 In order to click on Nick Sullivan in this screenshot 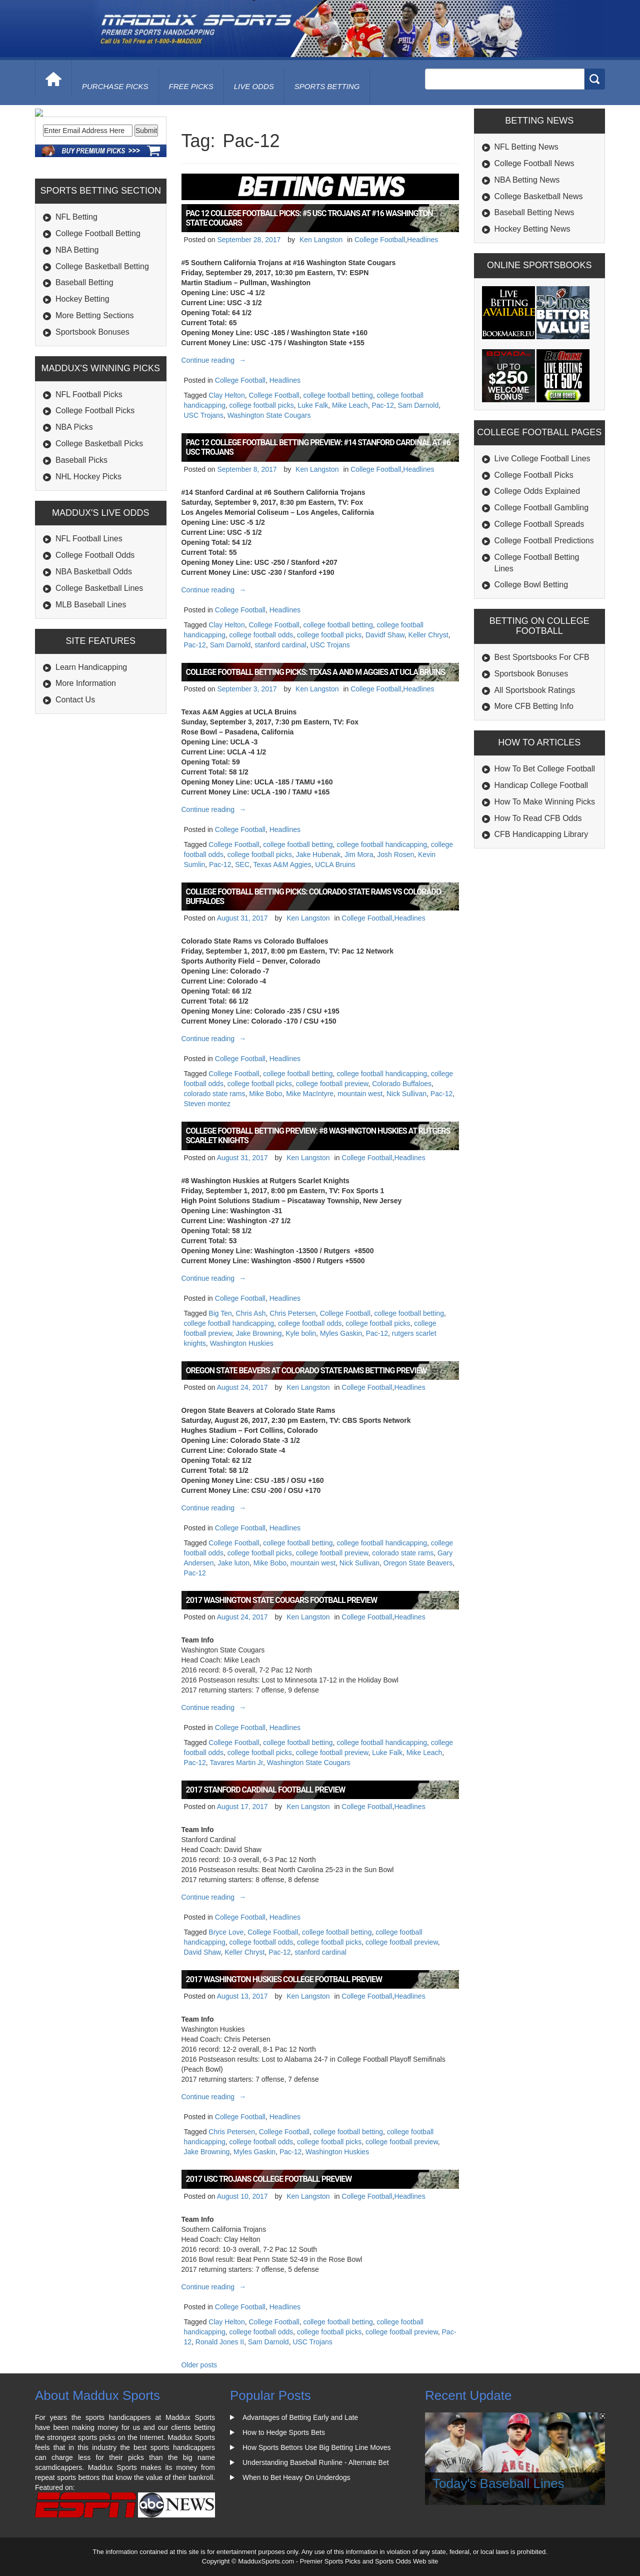, I will do `click(406, 1094)`.